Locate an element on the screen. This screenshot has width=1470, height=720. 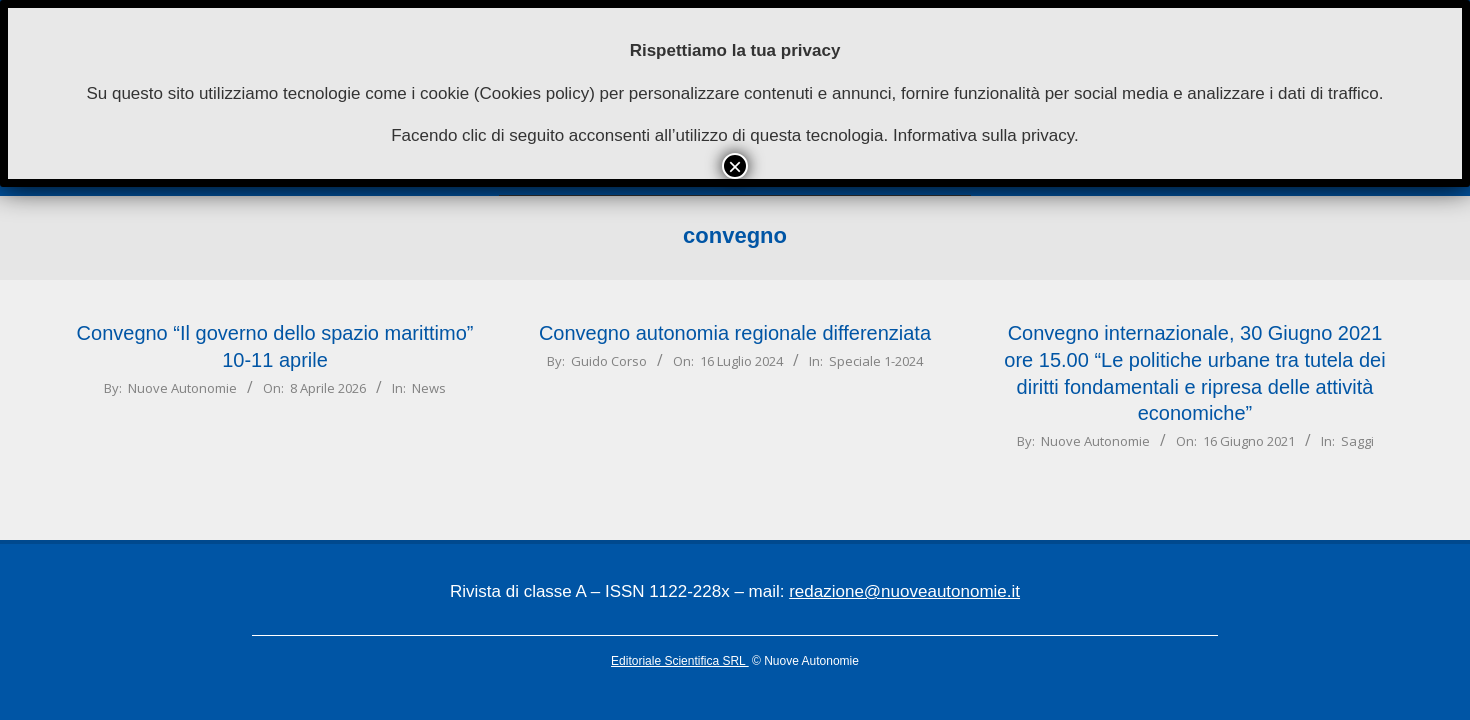
Convegno autonomia regionale differenziata is located at coordinates (735, 333).